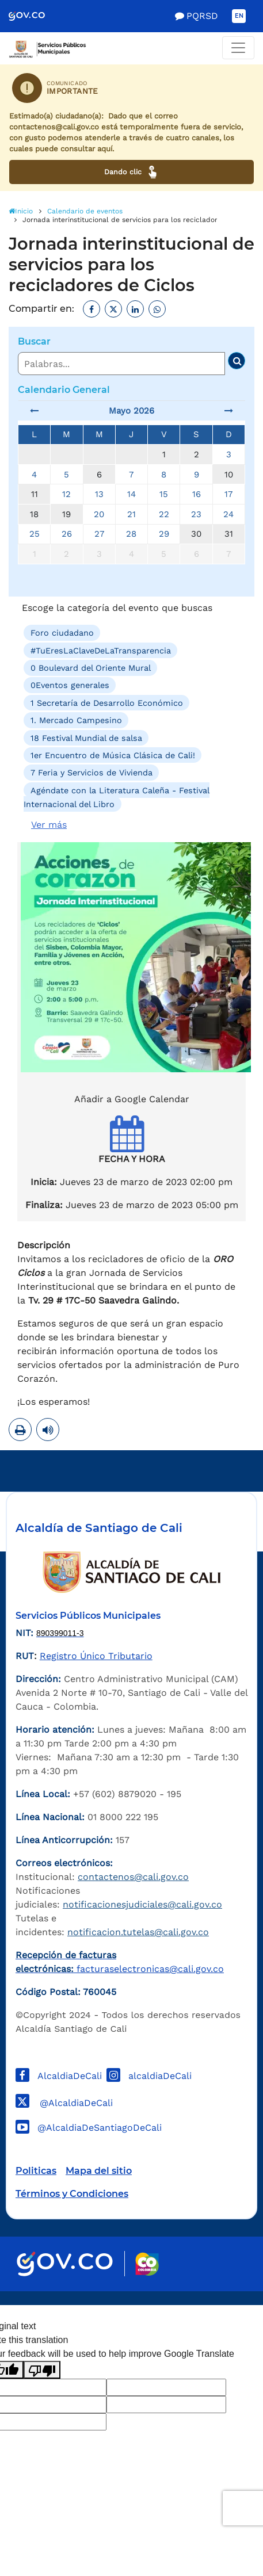  What do you see at coordinates (96, 1655) in the screenshot?
I see `Registro Único Tributario` at bounding box center [96, 1655].